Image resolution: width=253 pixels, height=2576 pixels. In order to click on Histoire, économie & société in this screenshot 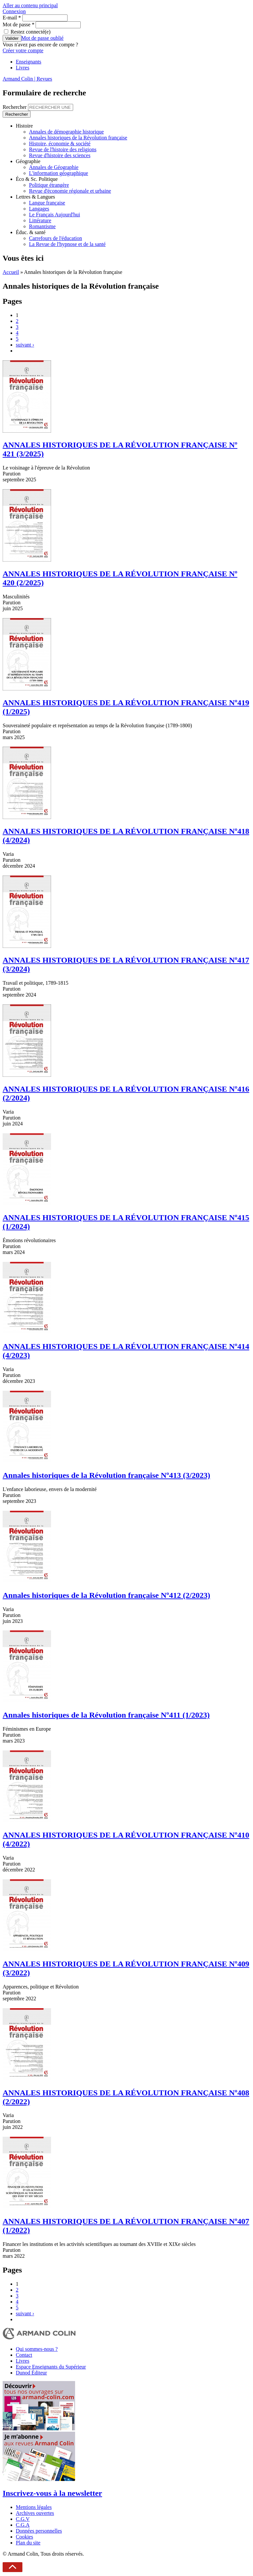, I will do `click(60, 143)`.